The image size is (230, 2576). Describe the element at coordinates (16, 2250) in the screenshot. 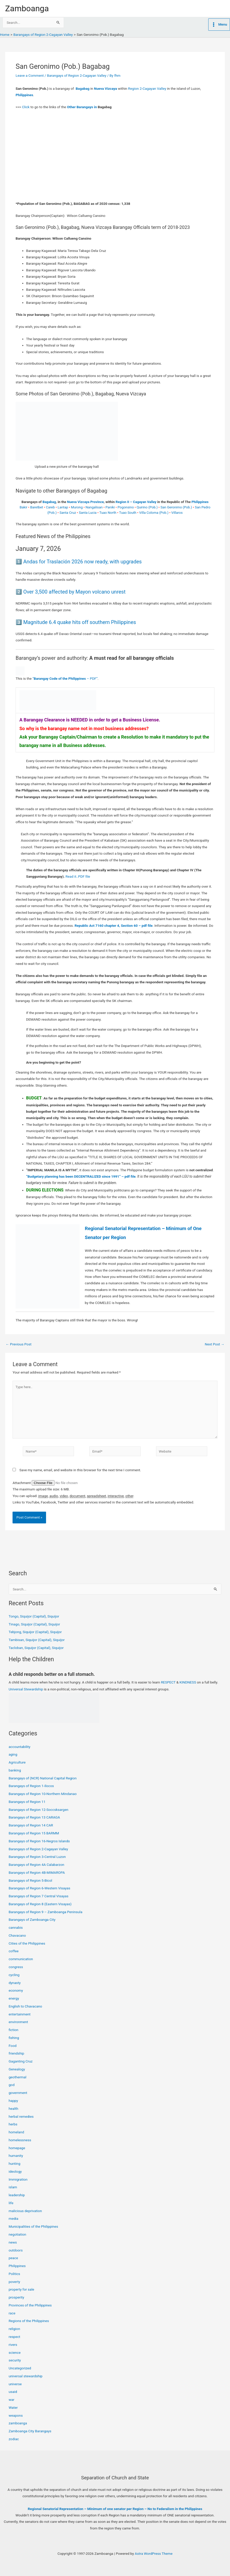

I see `outdoors` at that location.